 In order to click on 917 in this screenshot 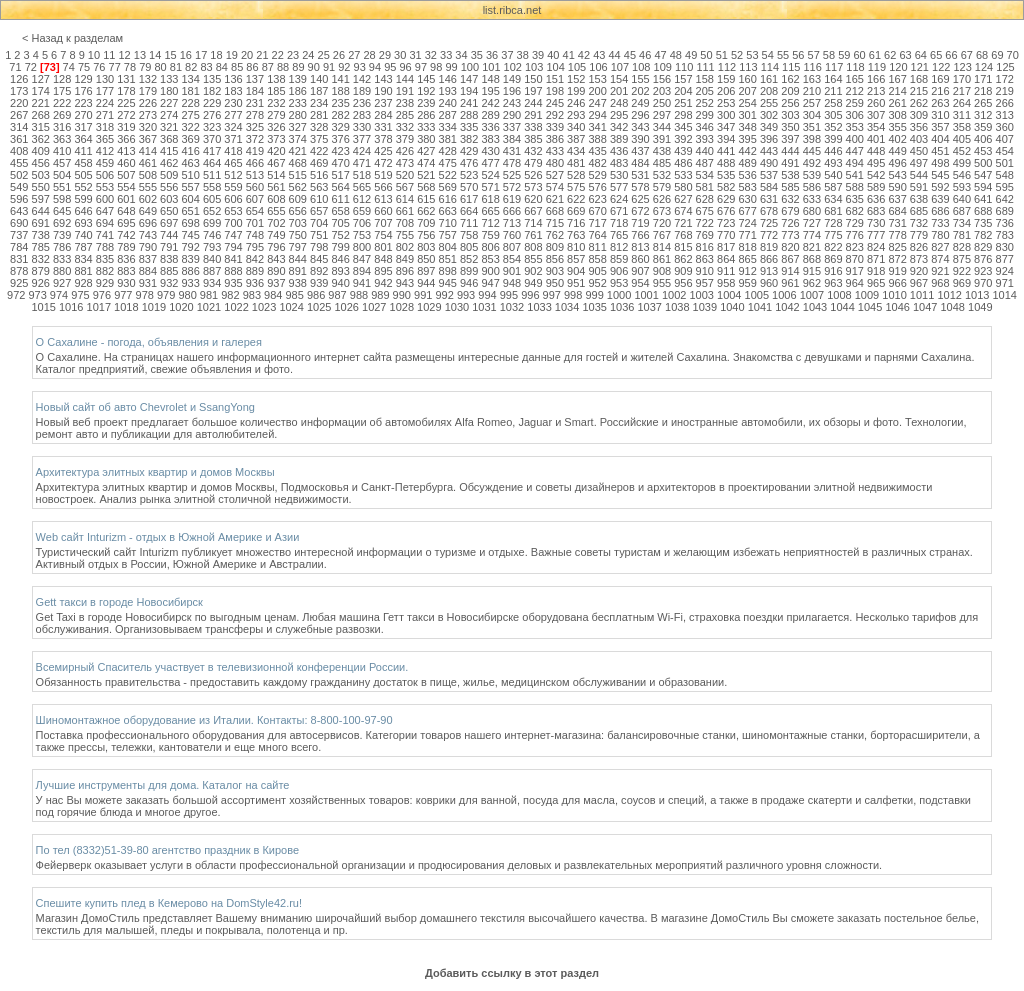, I will do `click(855, 271)`.